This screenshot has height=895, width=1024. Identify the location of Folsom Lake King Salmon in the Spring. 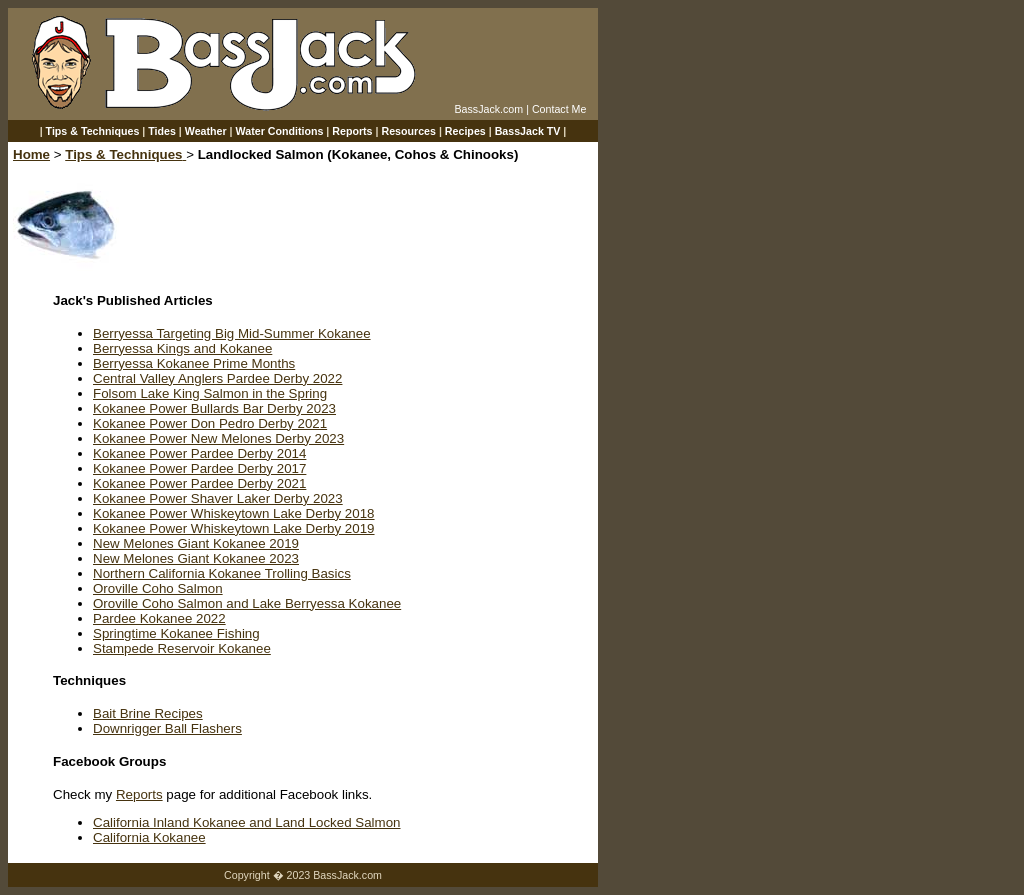
(210, 393).